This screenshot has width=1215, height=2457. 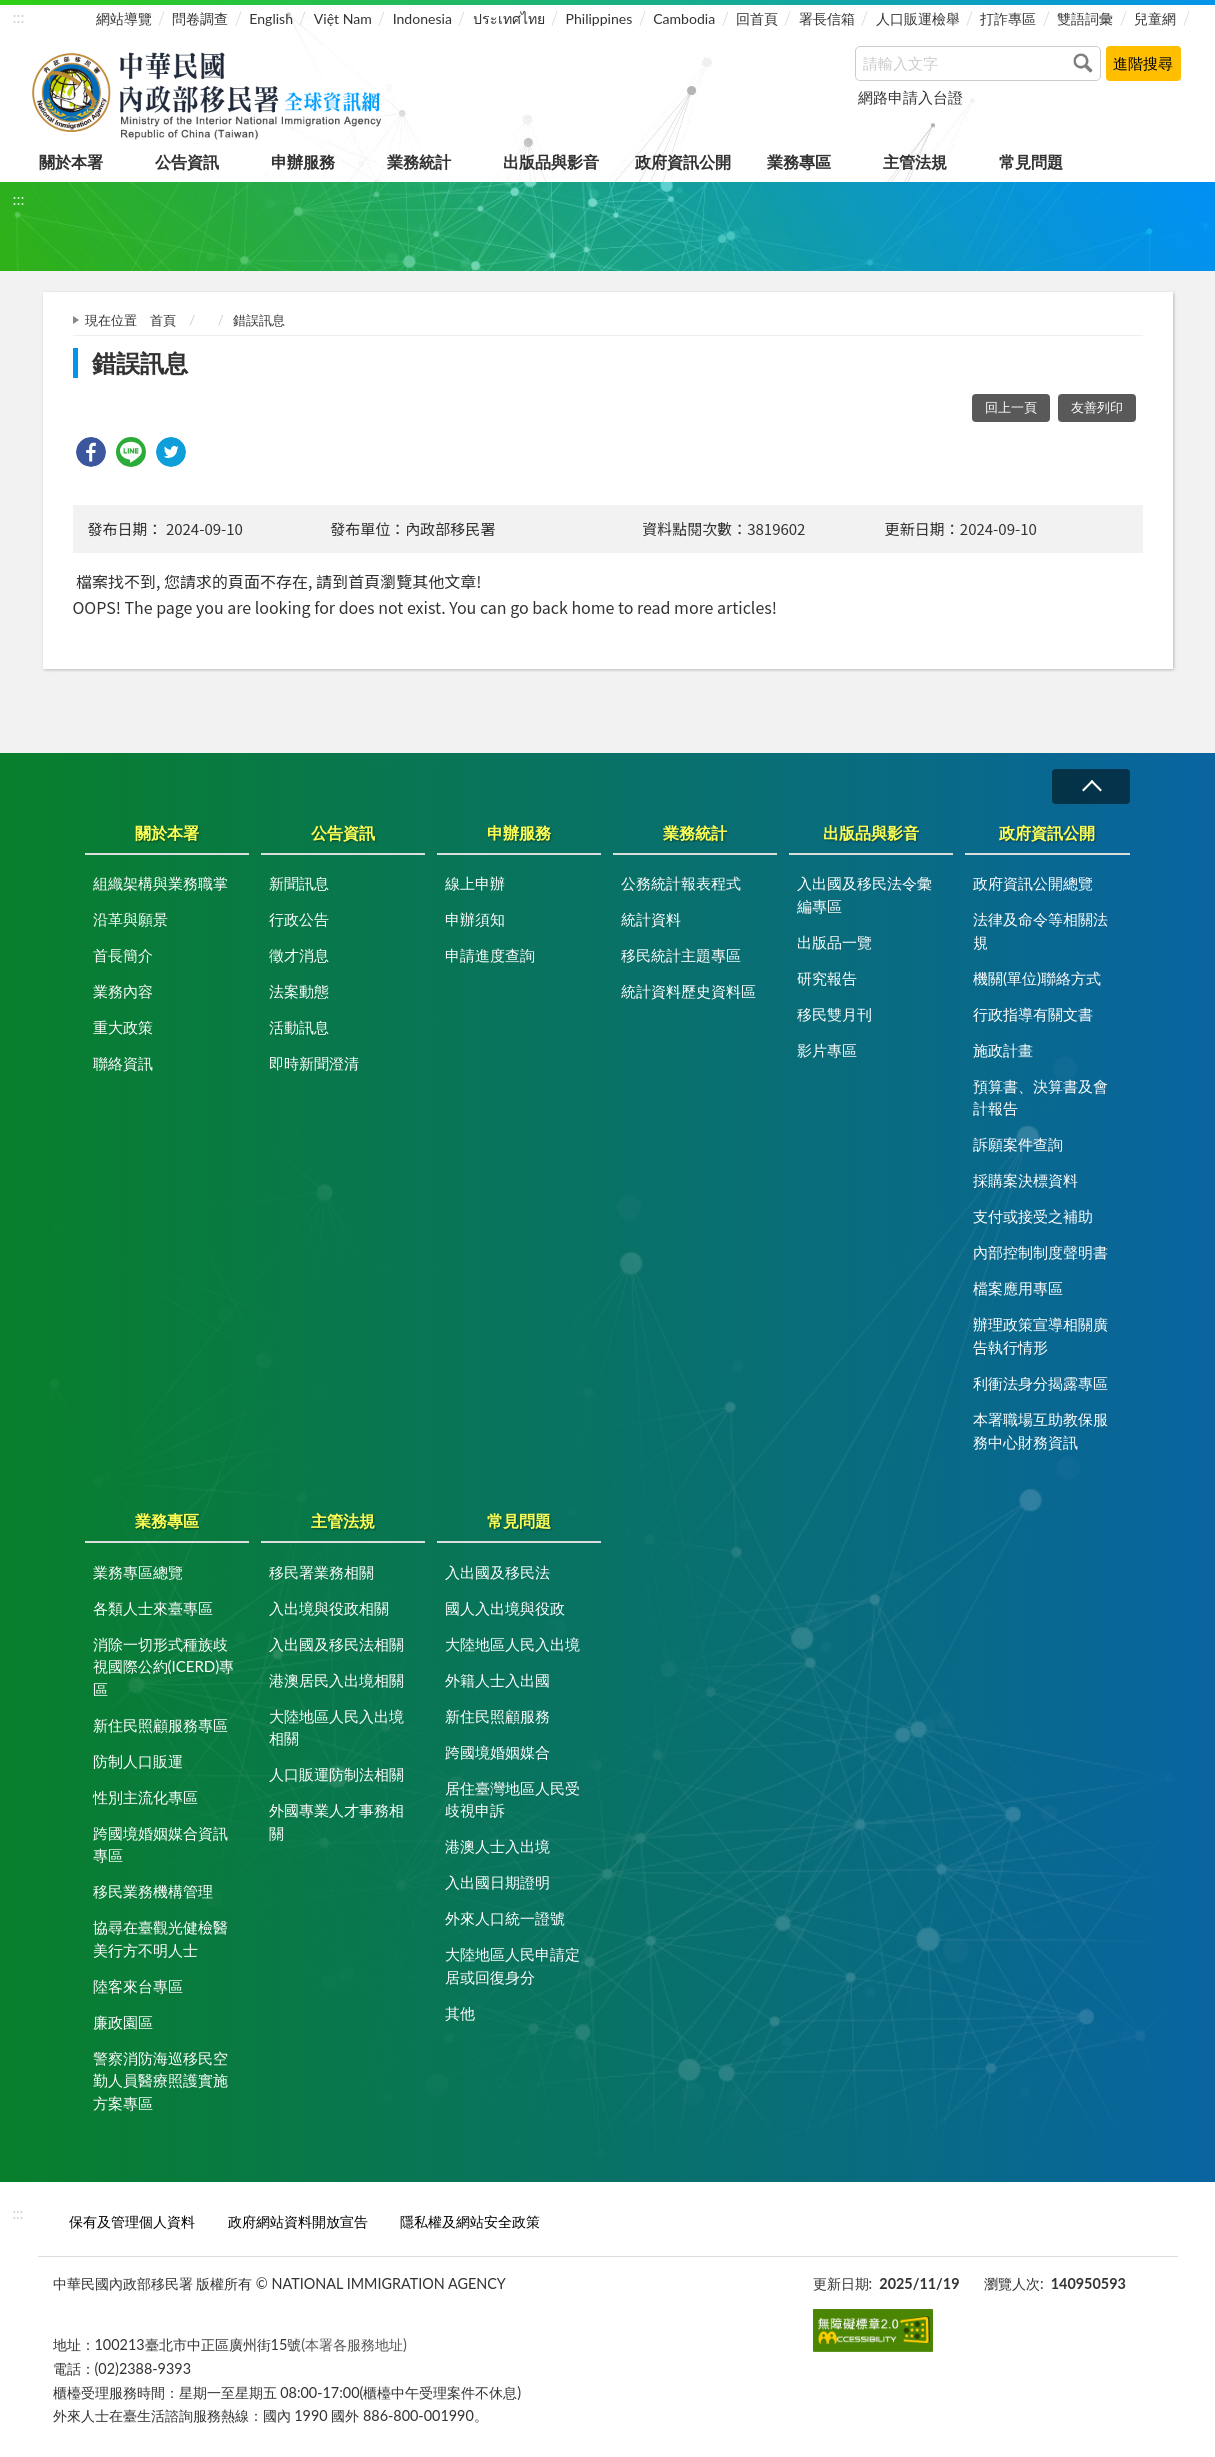 What do you see at coordinates (299, 991) in the screenshot?
I see `法案動態` at bounding box center [299, 991].